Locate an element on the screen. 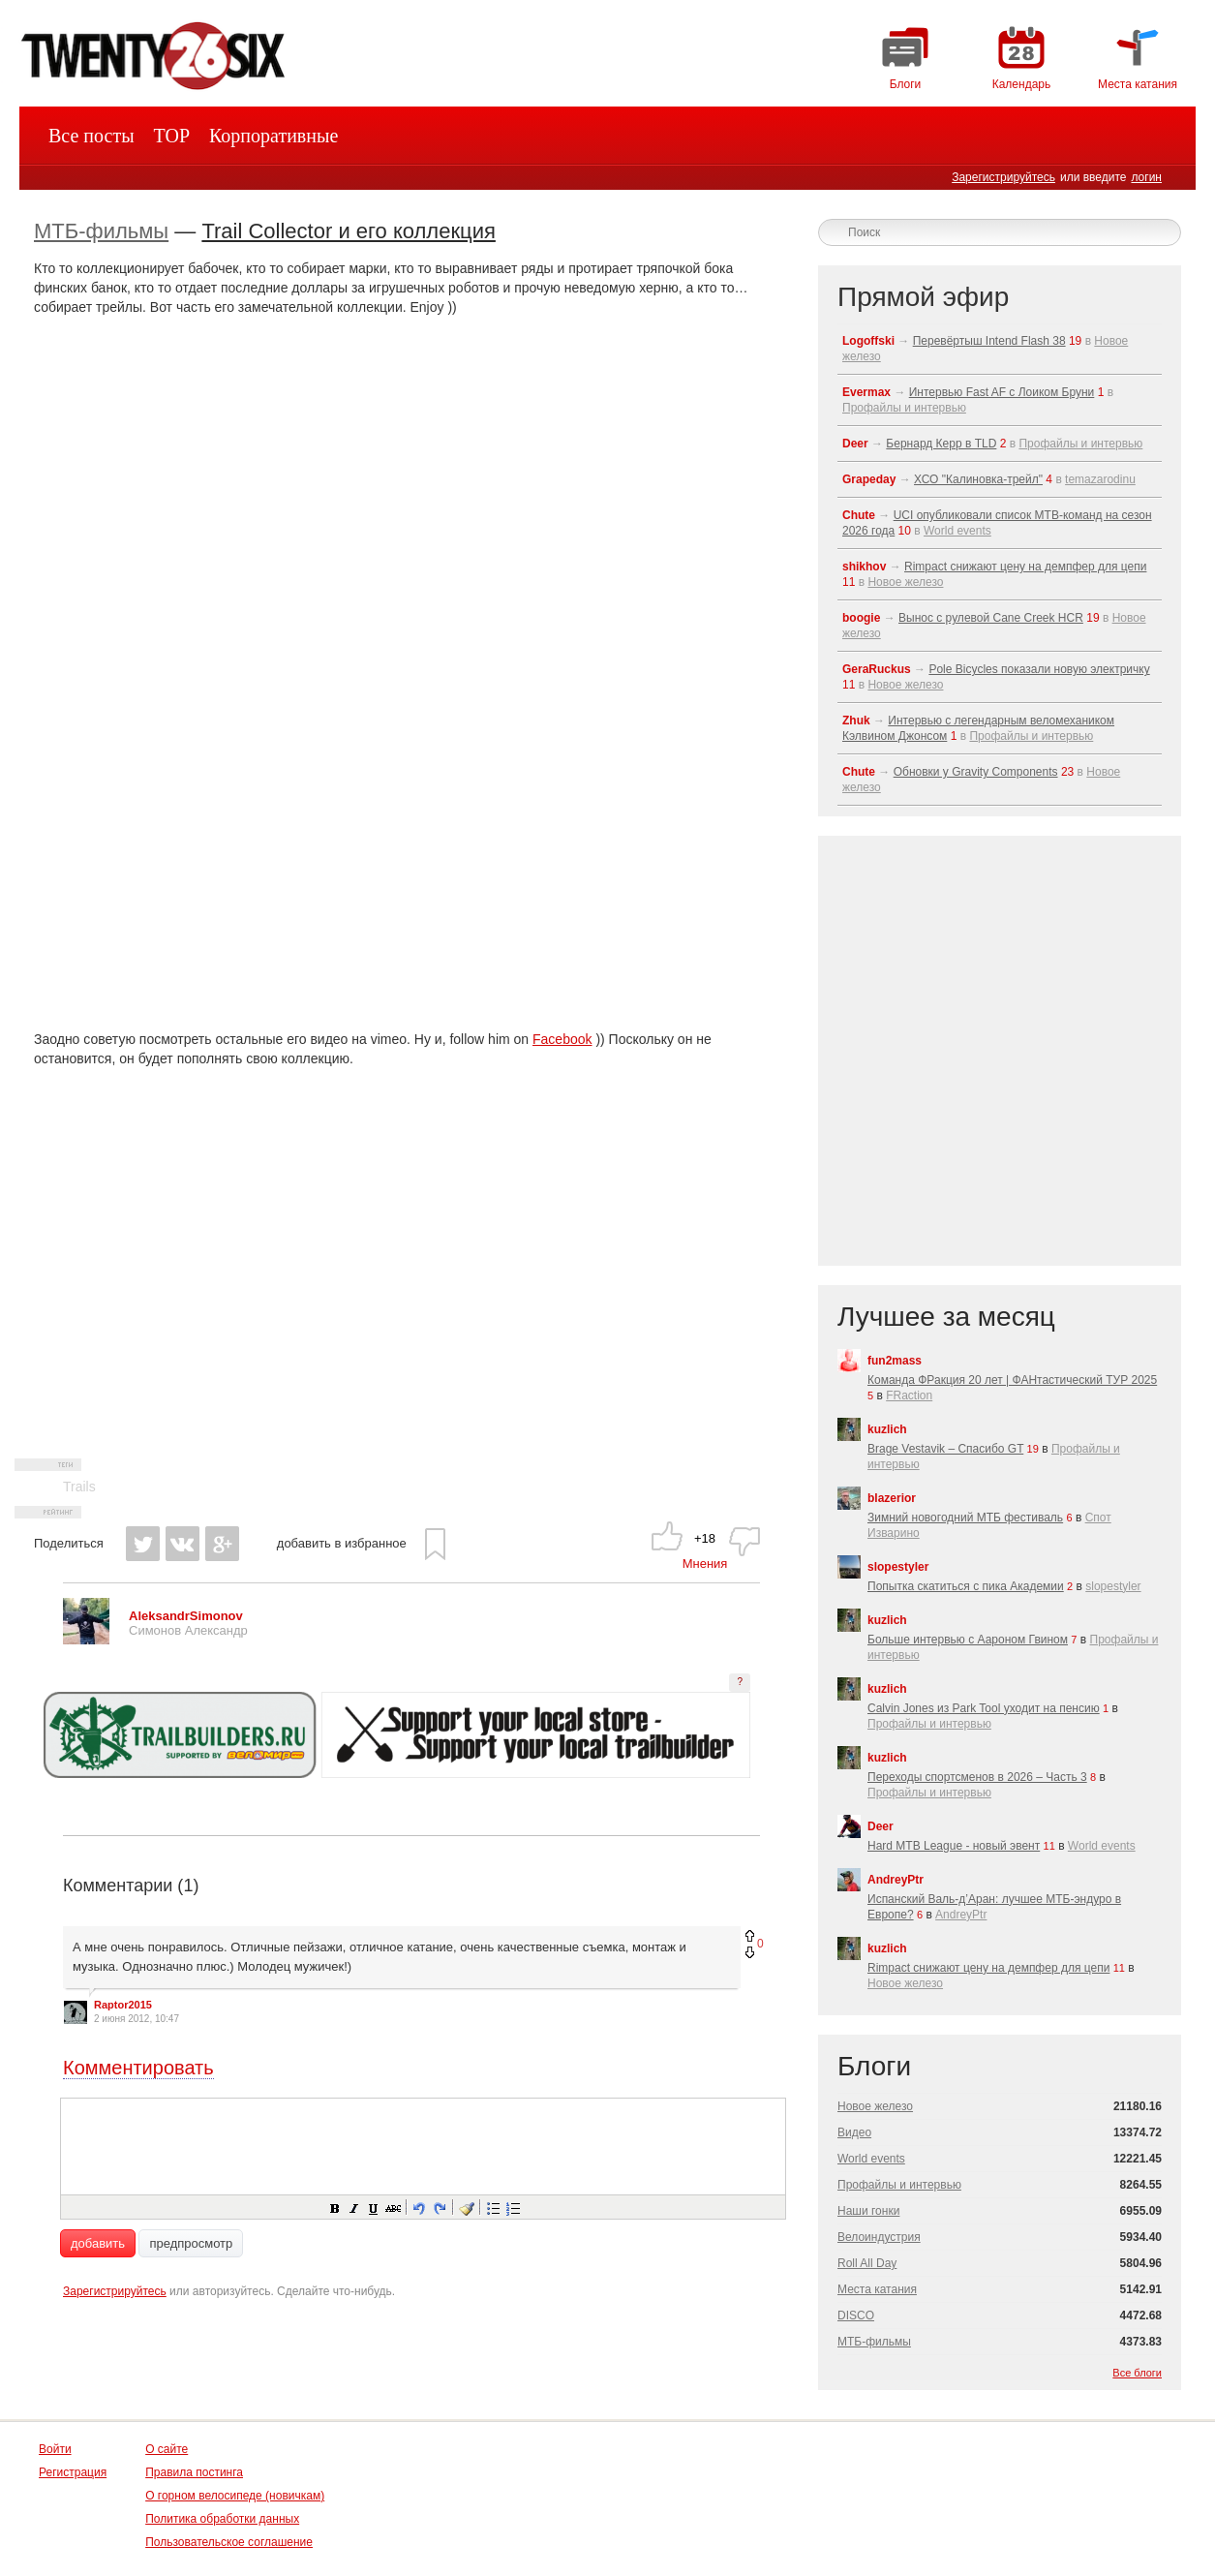 The width and height of the screenshot is (1215, 2576). Комментировать is located at coordinates (138, 2067).